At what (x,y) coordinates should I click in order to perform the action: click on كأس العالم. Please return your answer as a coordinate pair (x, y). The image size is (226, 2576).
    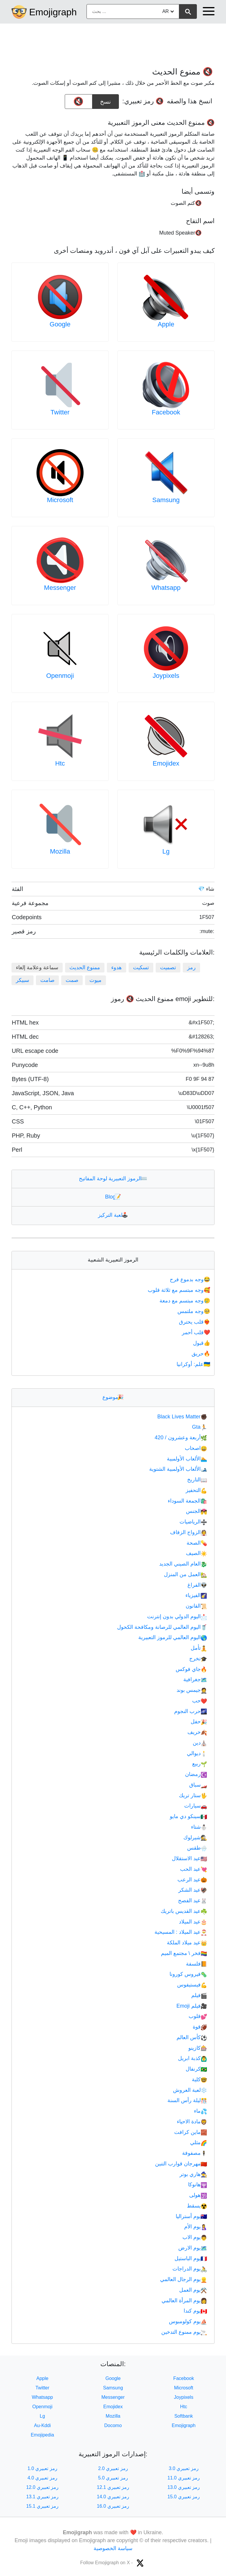
    Looking at the image, I should click on (192, 2037).